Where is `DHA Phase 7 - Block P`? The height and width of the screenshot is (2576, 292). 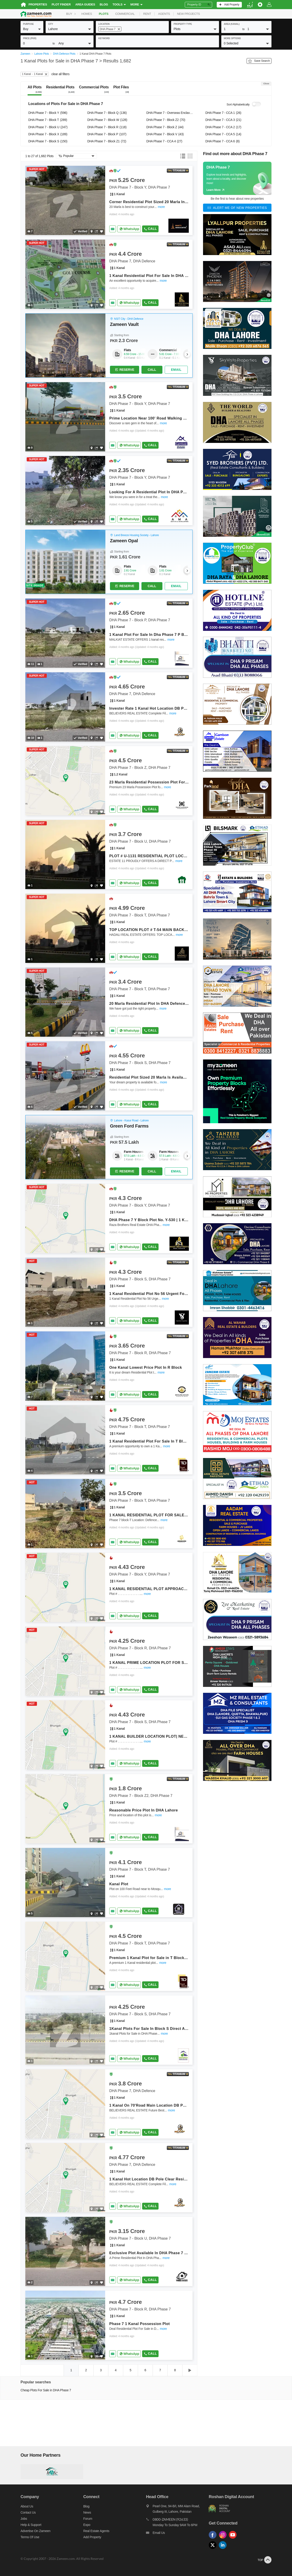
DHA Phase 7 - Block P is located at coordinates (106, 134).